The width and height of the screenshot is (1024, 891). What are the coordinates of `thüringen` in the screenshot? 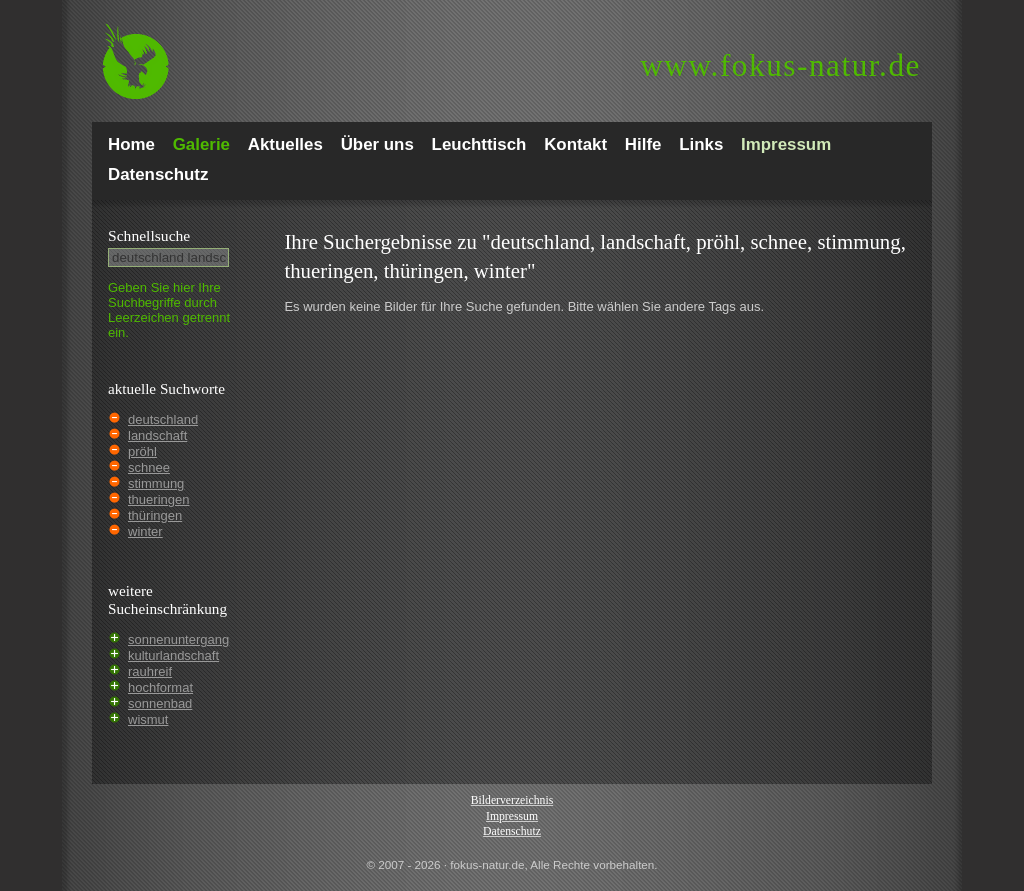 It's located at (155, 515).